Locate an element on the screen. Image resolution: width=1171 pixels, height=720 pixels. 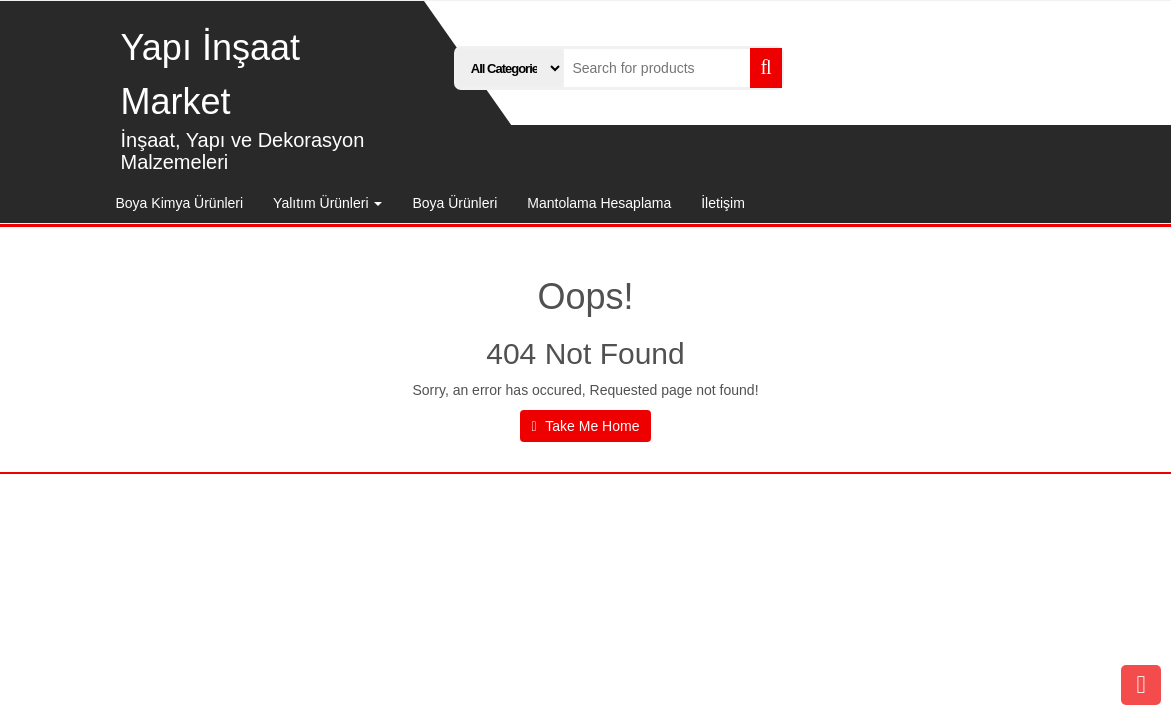
İletişim is located at coordinates (723, 203).